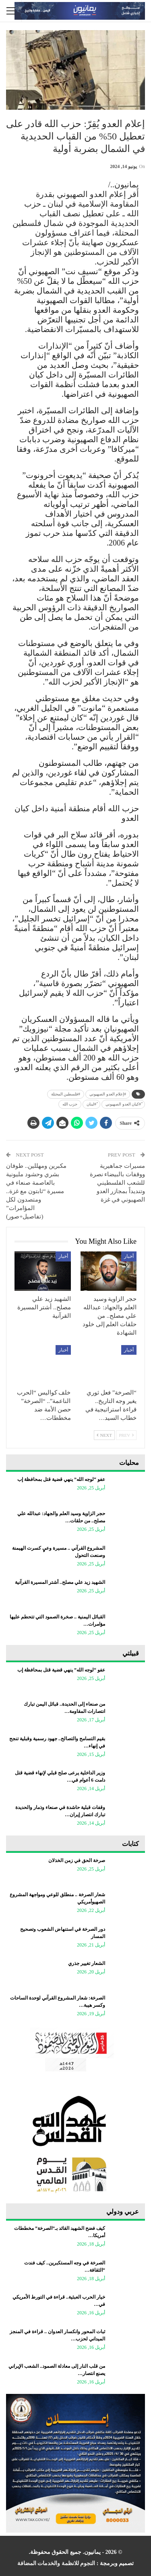 This screenshot has height=2576, width=151. What do you see at coordinates (129, 1256) in the screenshot?
I see `أخبار` at bounding box center [129, 1256].